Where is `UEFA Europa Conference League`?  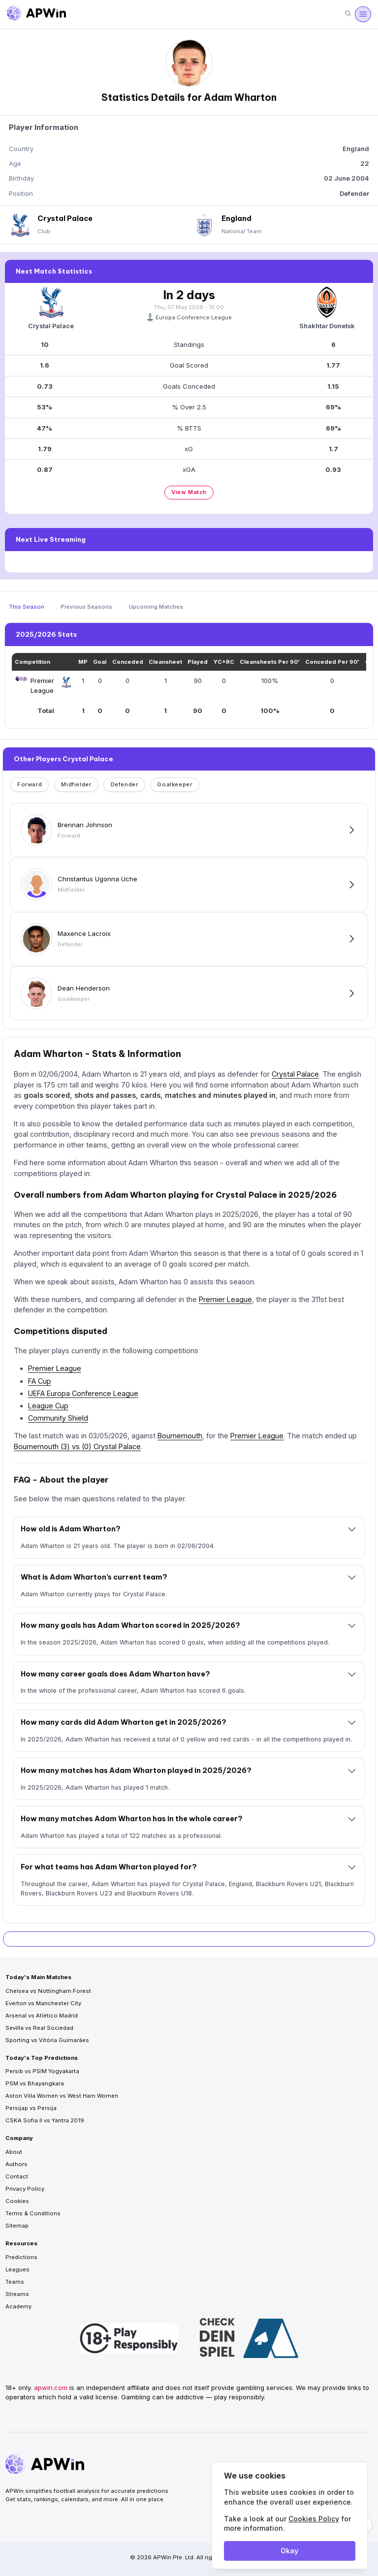 UEFA Europa Conference League is located at coordinates (83, 1393).